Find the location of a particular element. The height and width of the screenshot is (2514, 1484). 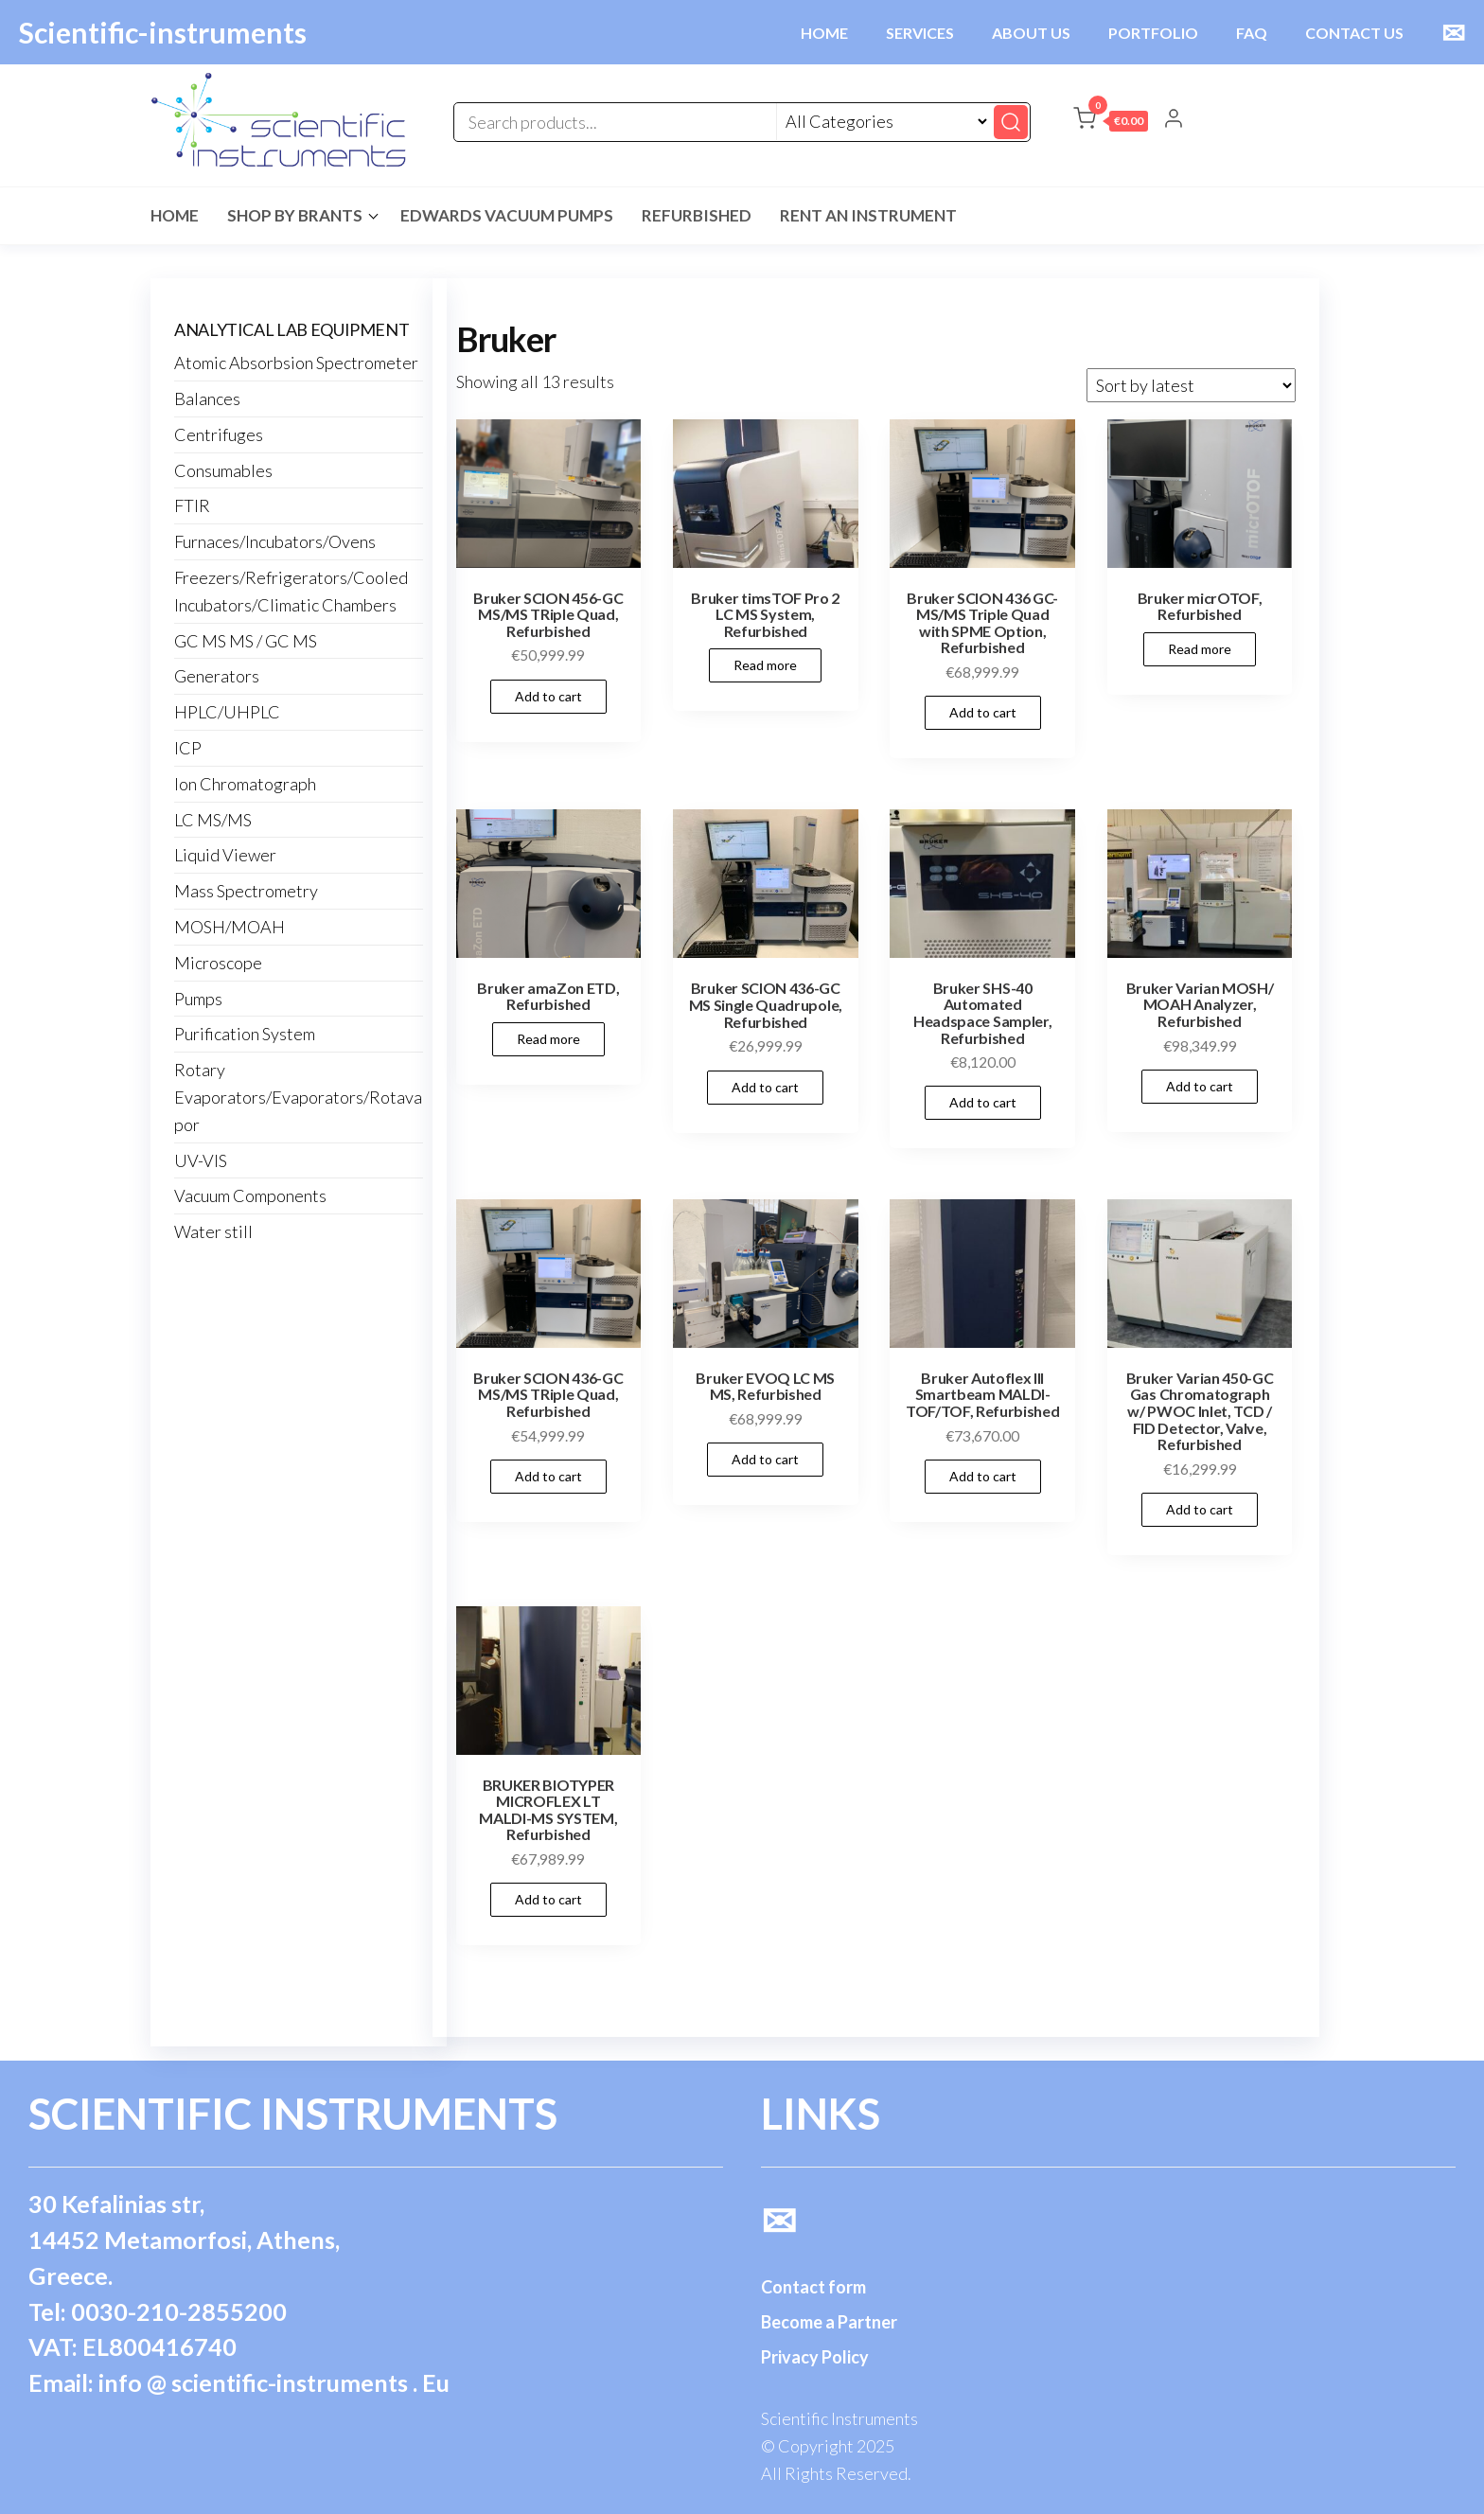

Rotary Evaporators/Evaporators/Rotavapor is located at coordinates (298, 1097).